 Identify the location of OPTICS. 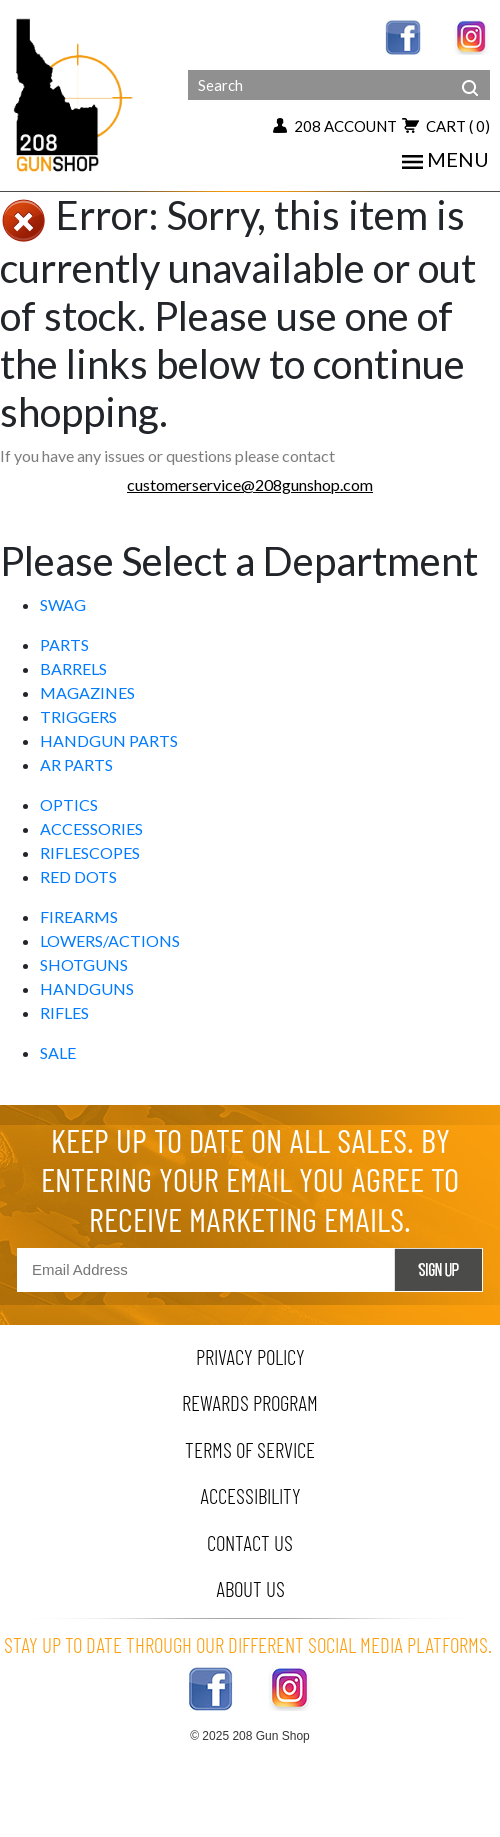
(69, 804).